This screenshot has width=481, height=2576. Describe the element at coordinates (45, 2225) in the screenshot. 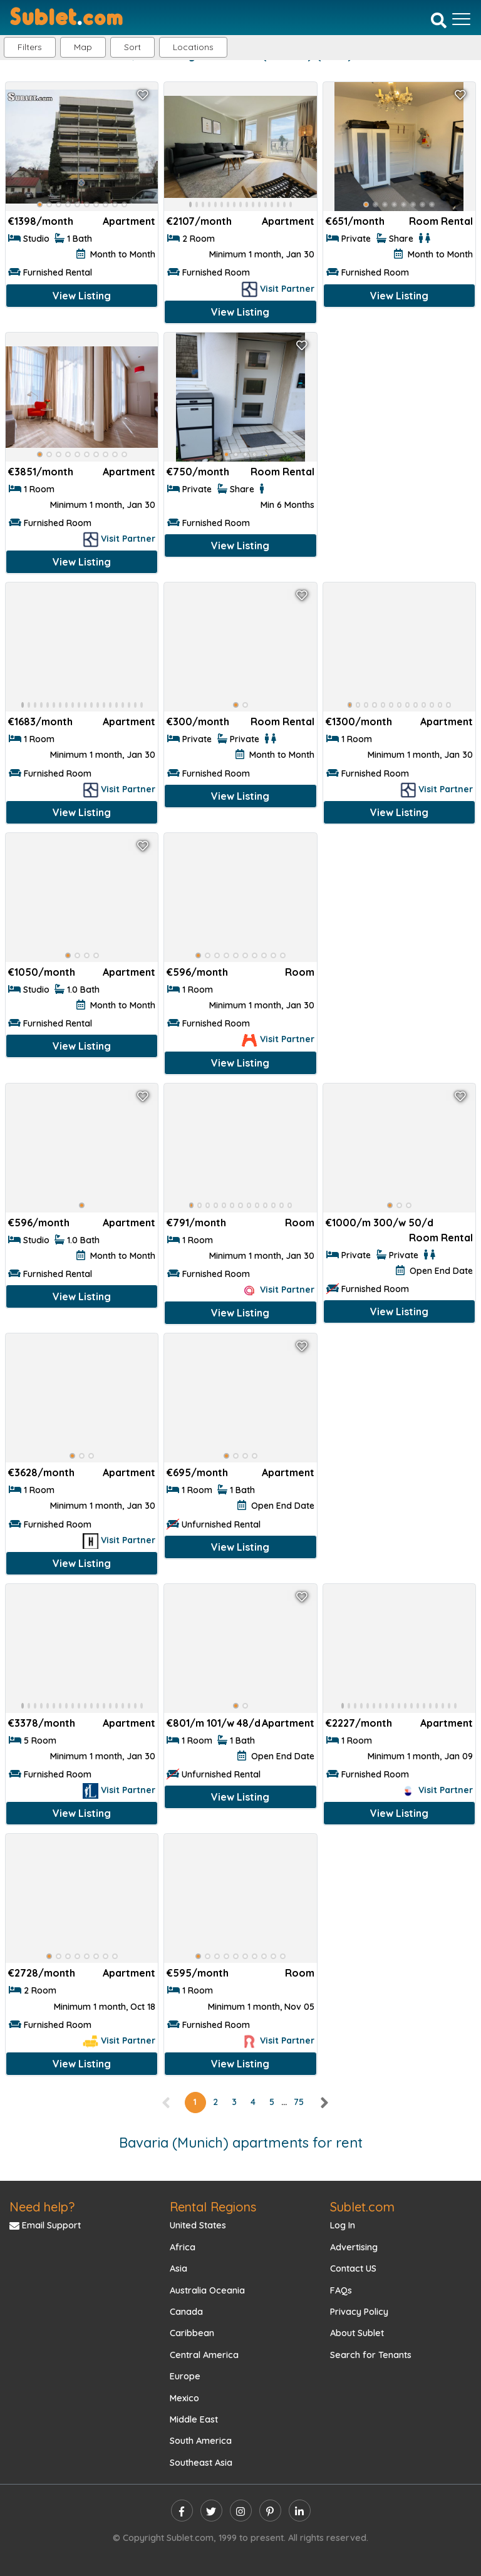

I see `Email Support` at that location.